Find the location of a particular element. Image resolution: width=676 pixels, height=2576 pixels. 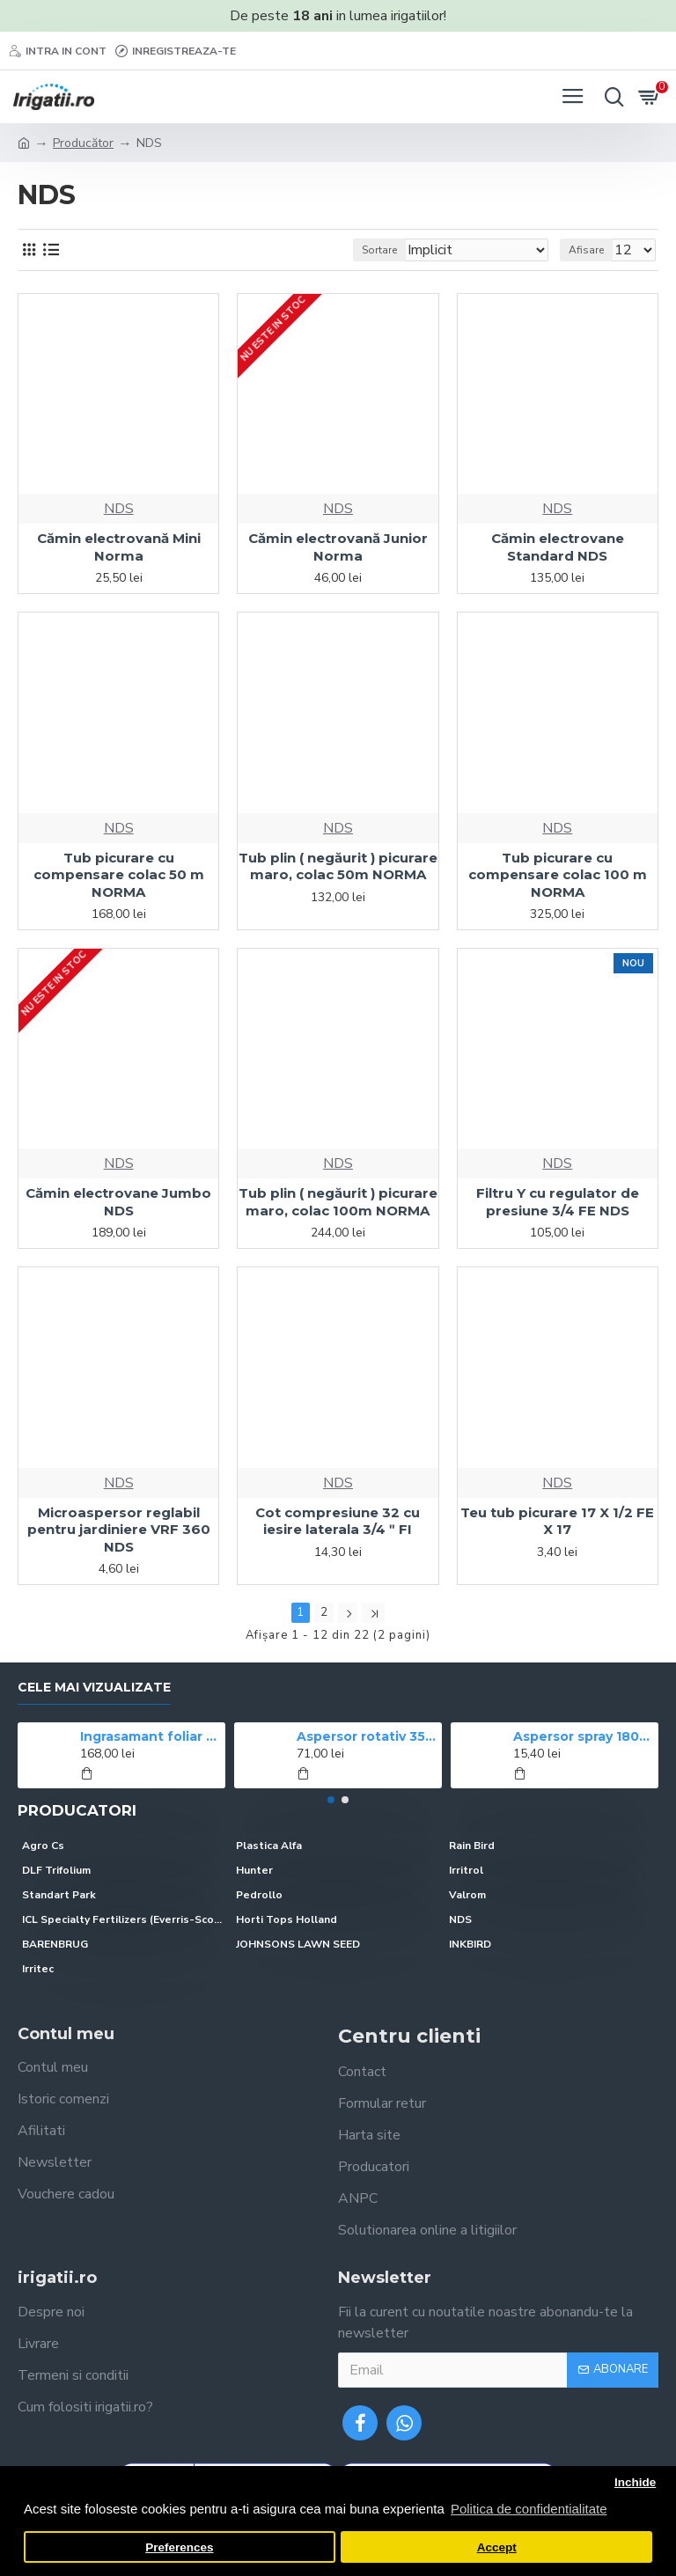

Inchide [button] is located at coordinates (635, 2482).